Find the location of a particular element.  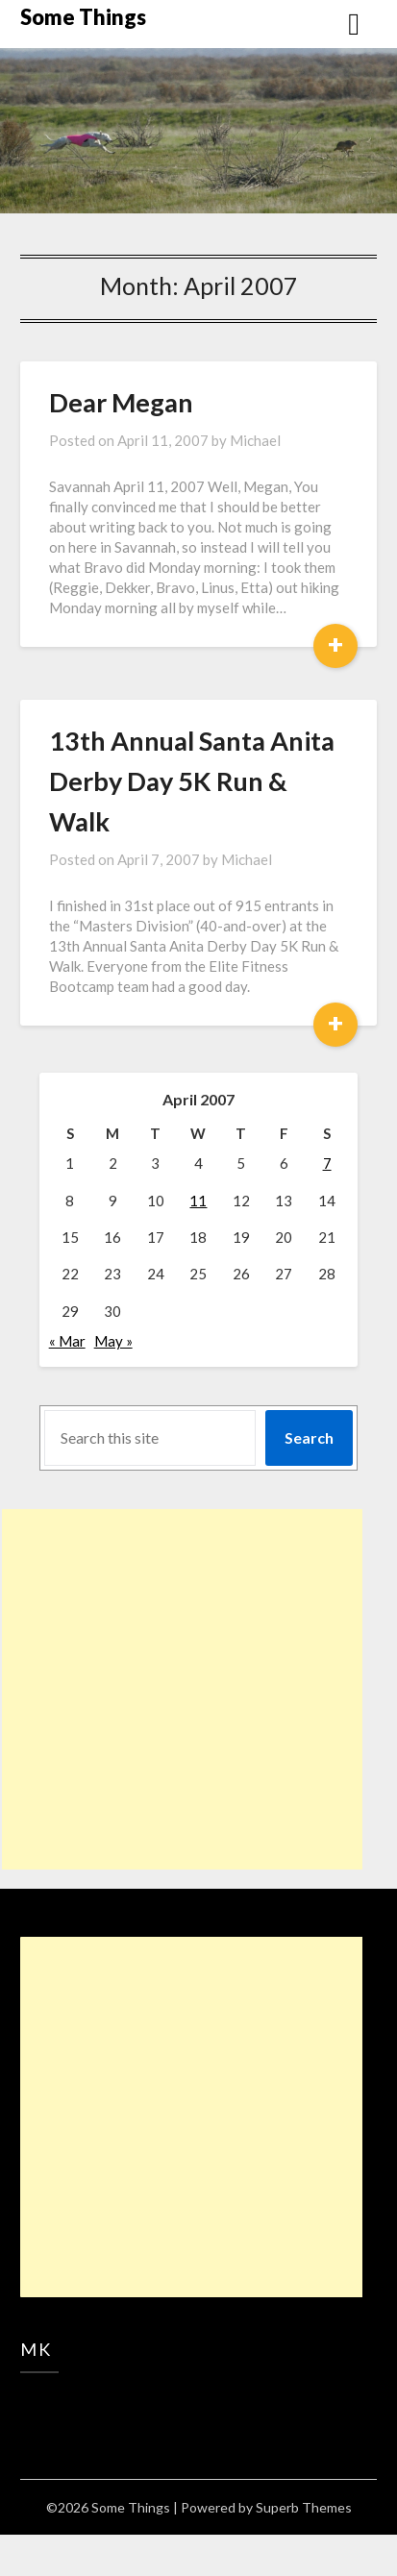

Superb Themes is located at coordinates (304, 2507).